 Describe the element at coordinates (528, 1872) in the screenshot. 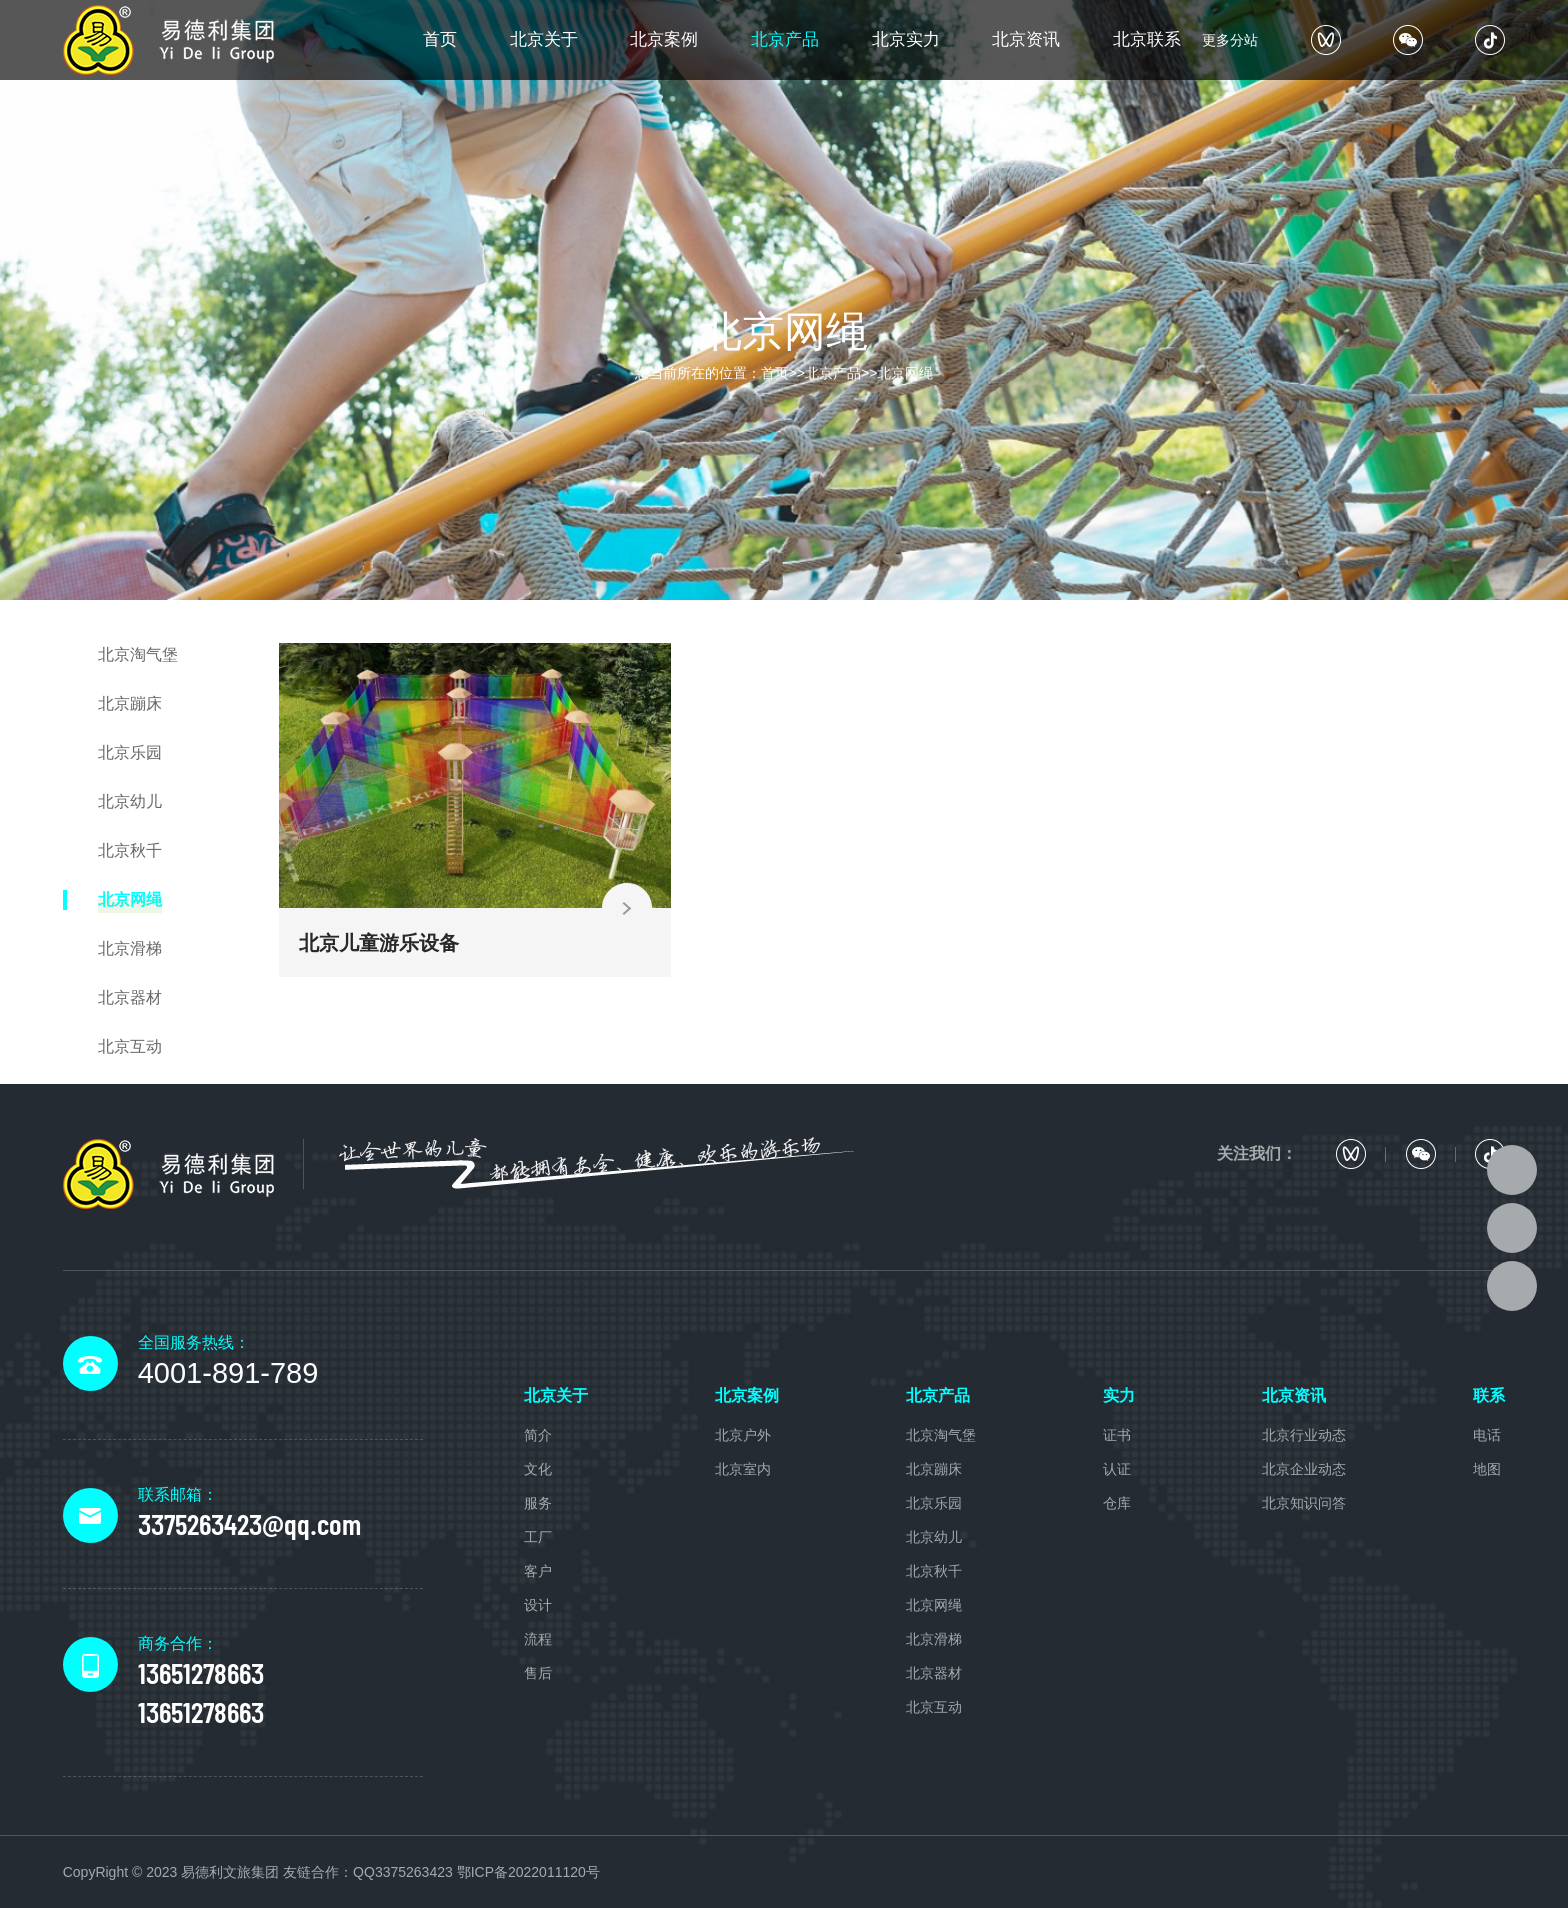

I see `鄂ICP备2022011120号` at that location.